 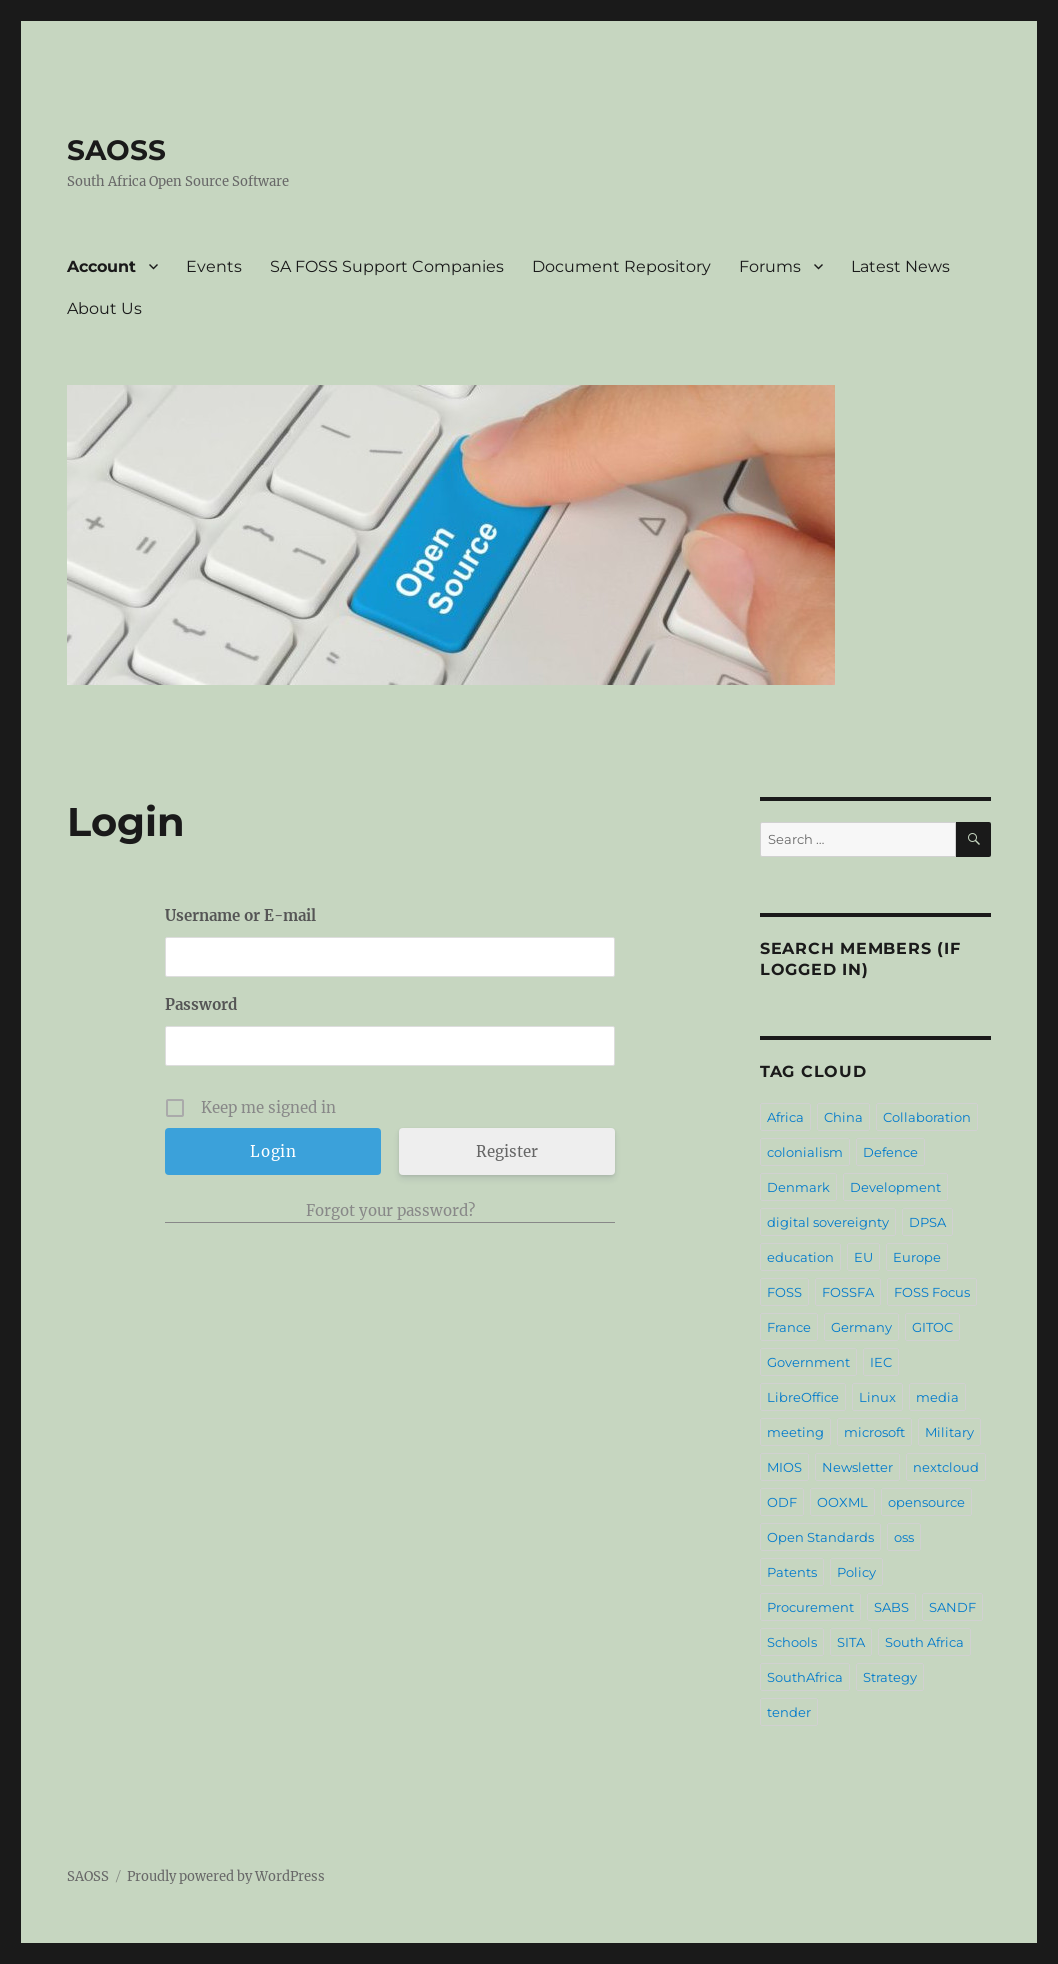 I want to click on Account, so click(x=101, y=266).